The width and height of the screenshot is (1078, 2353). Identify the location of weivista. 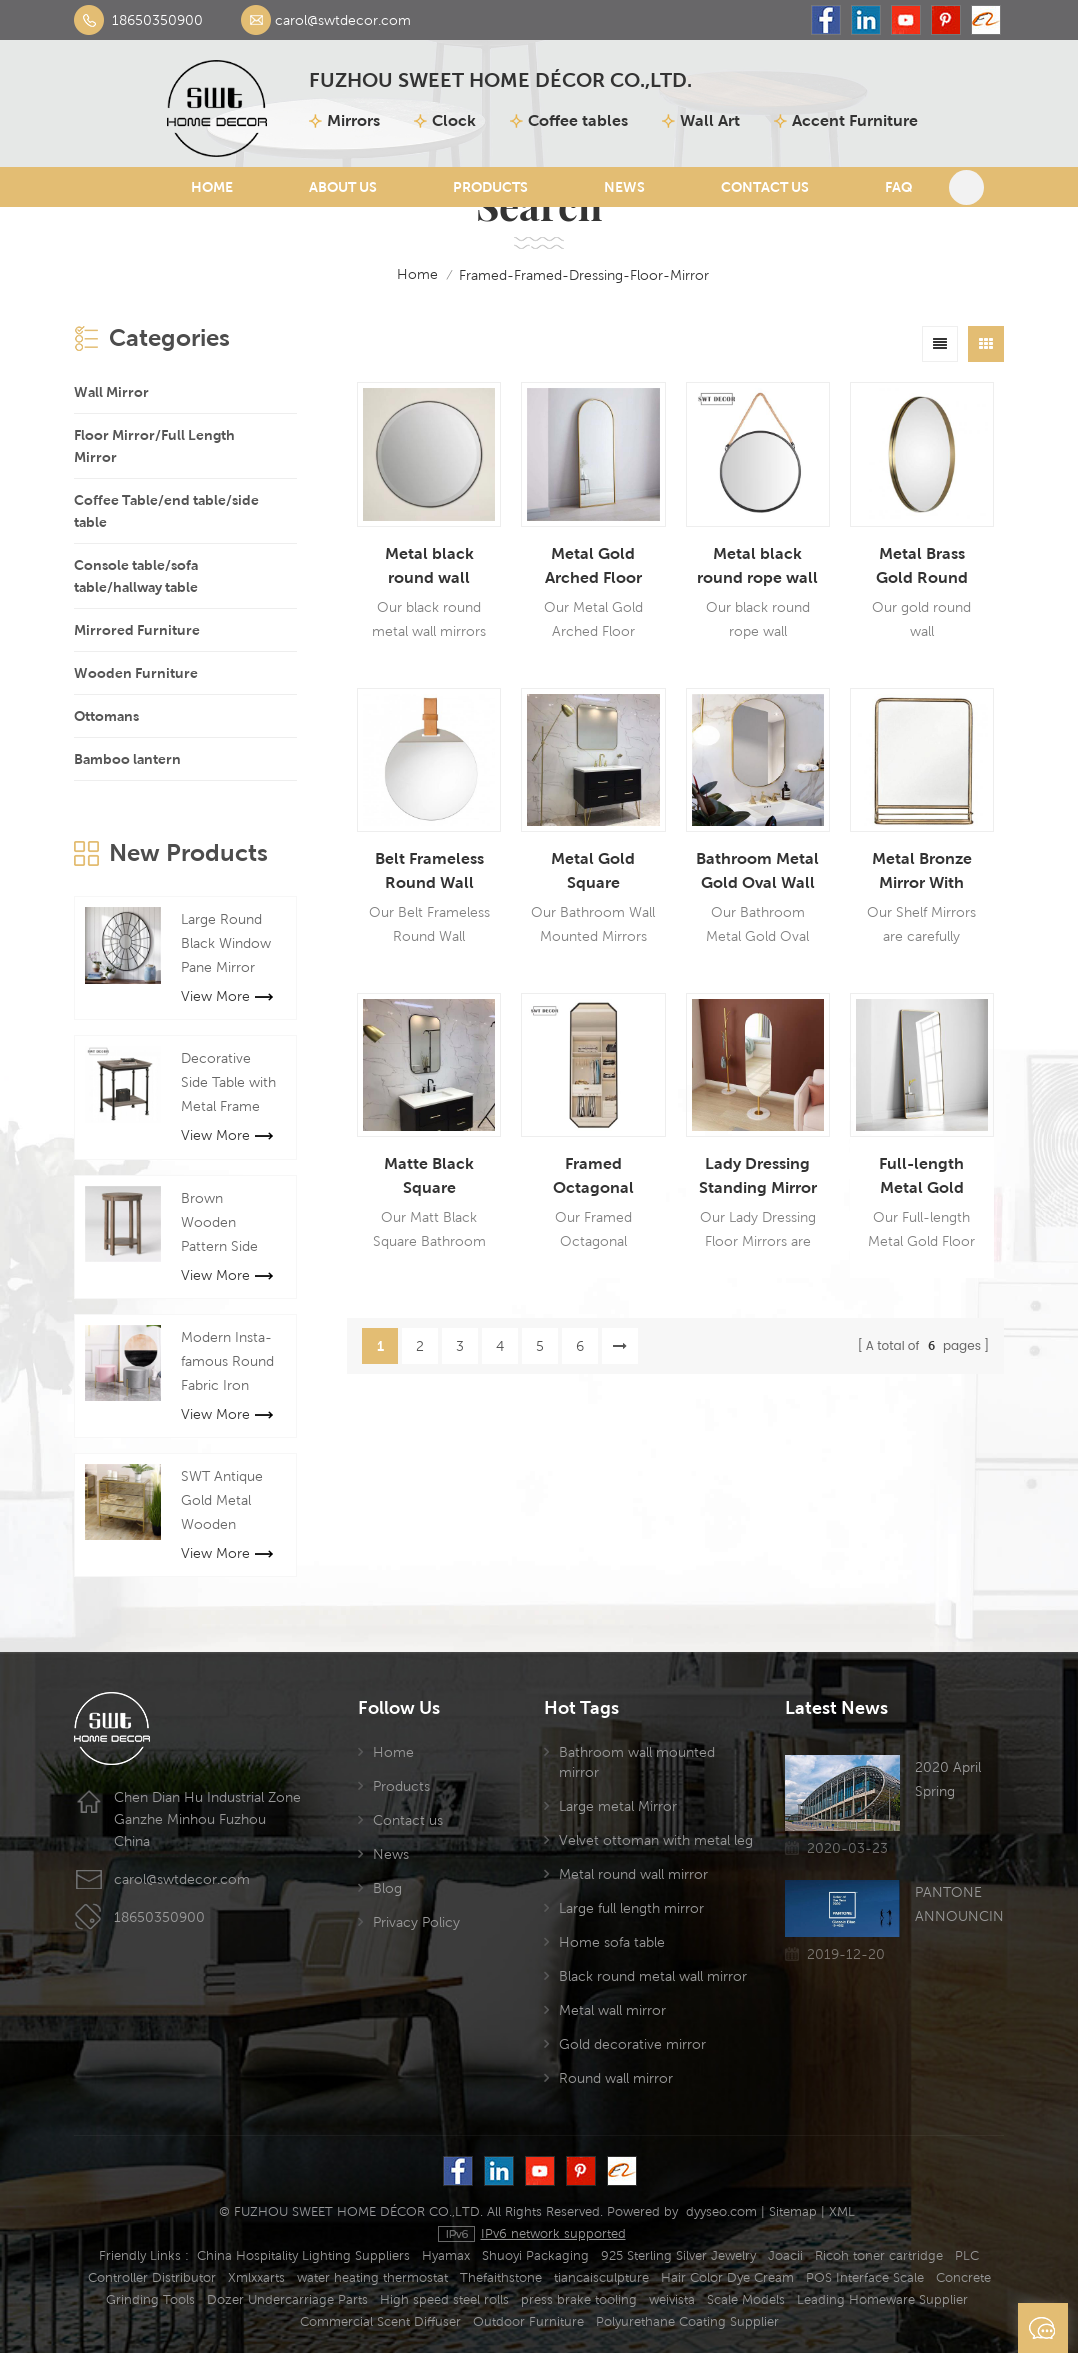
(672, 2299).